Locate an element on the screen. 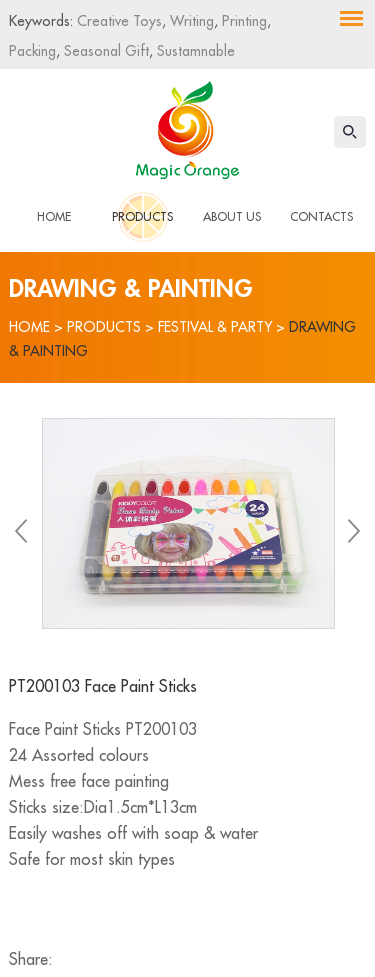 The width and height of the screenshot is (375, 977). Contacts is located at coordinates (321, 217).